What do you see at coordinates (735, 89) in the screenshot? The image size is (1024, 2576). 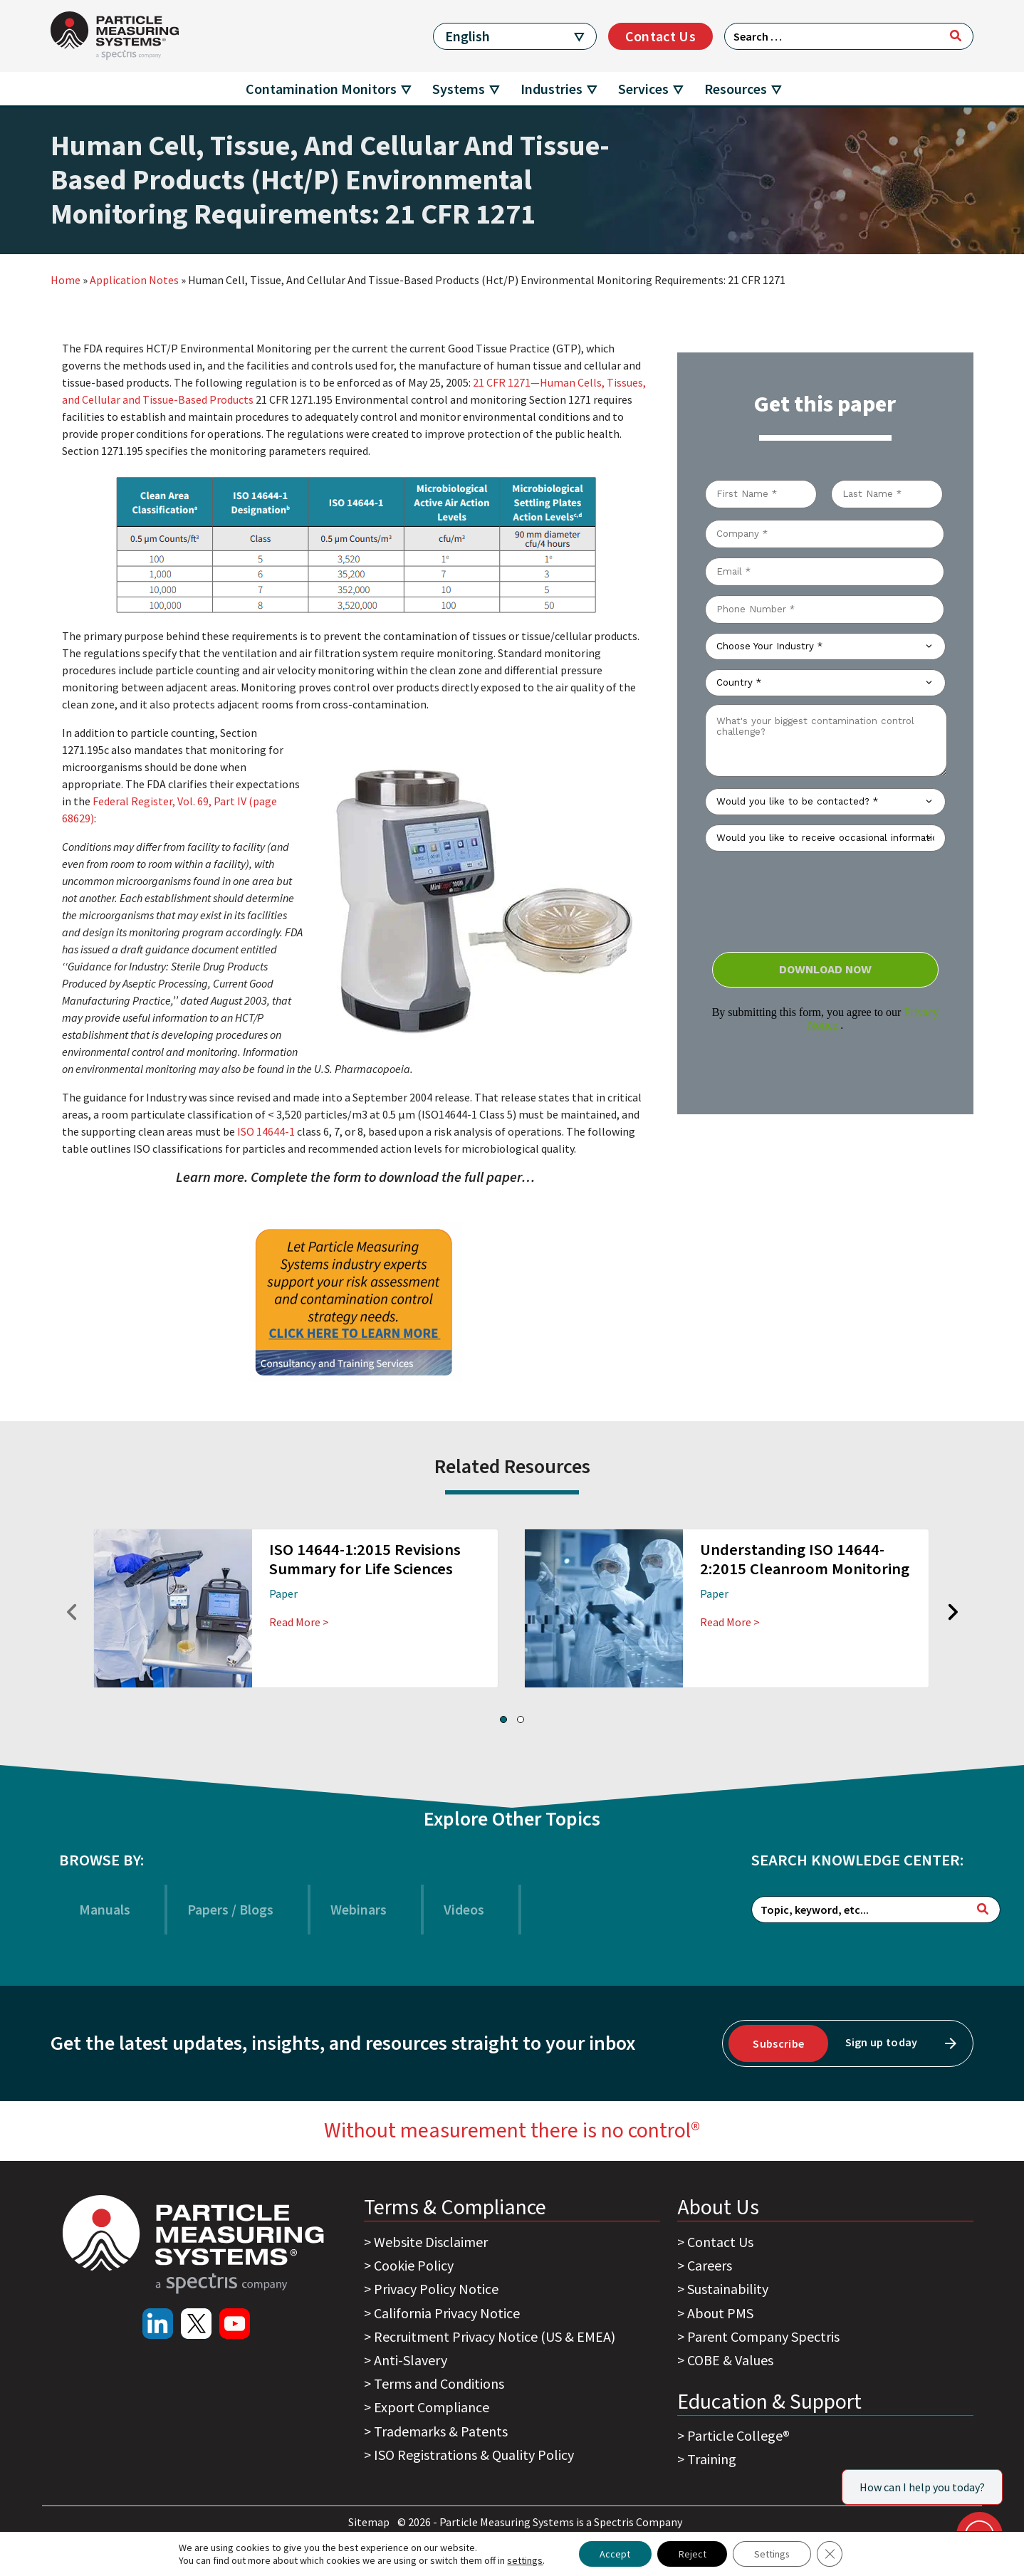 I see `Resources` at bounding box center [735, 89].